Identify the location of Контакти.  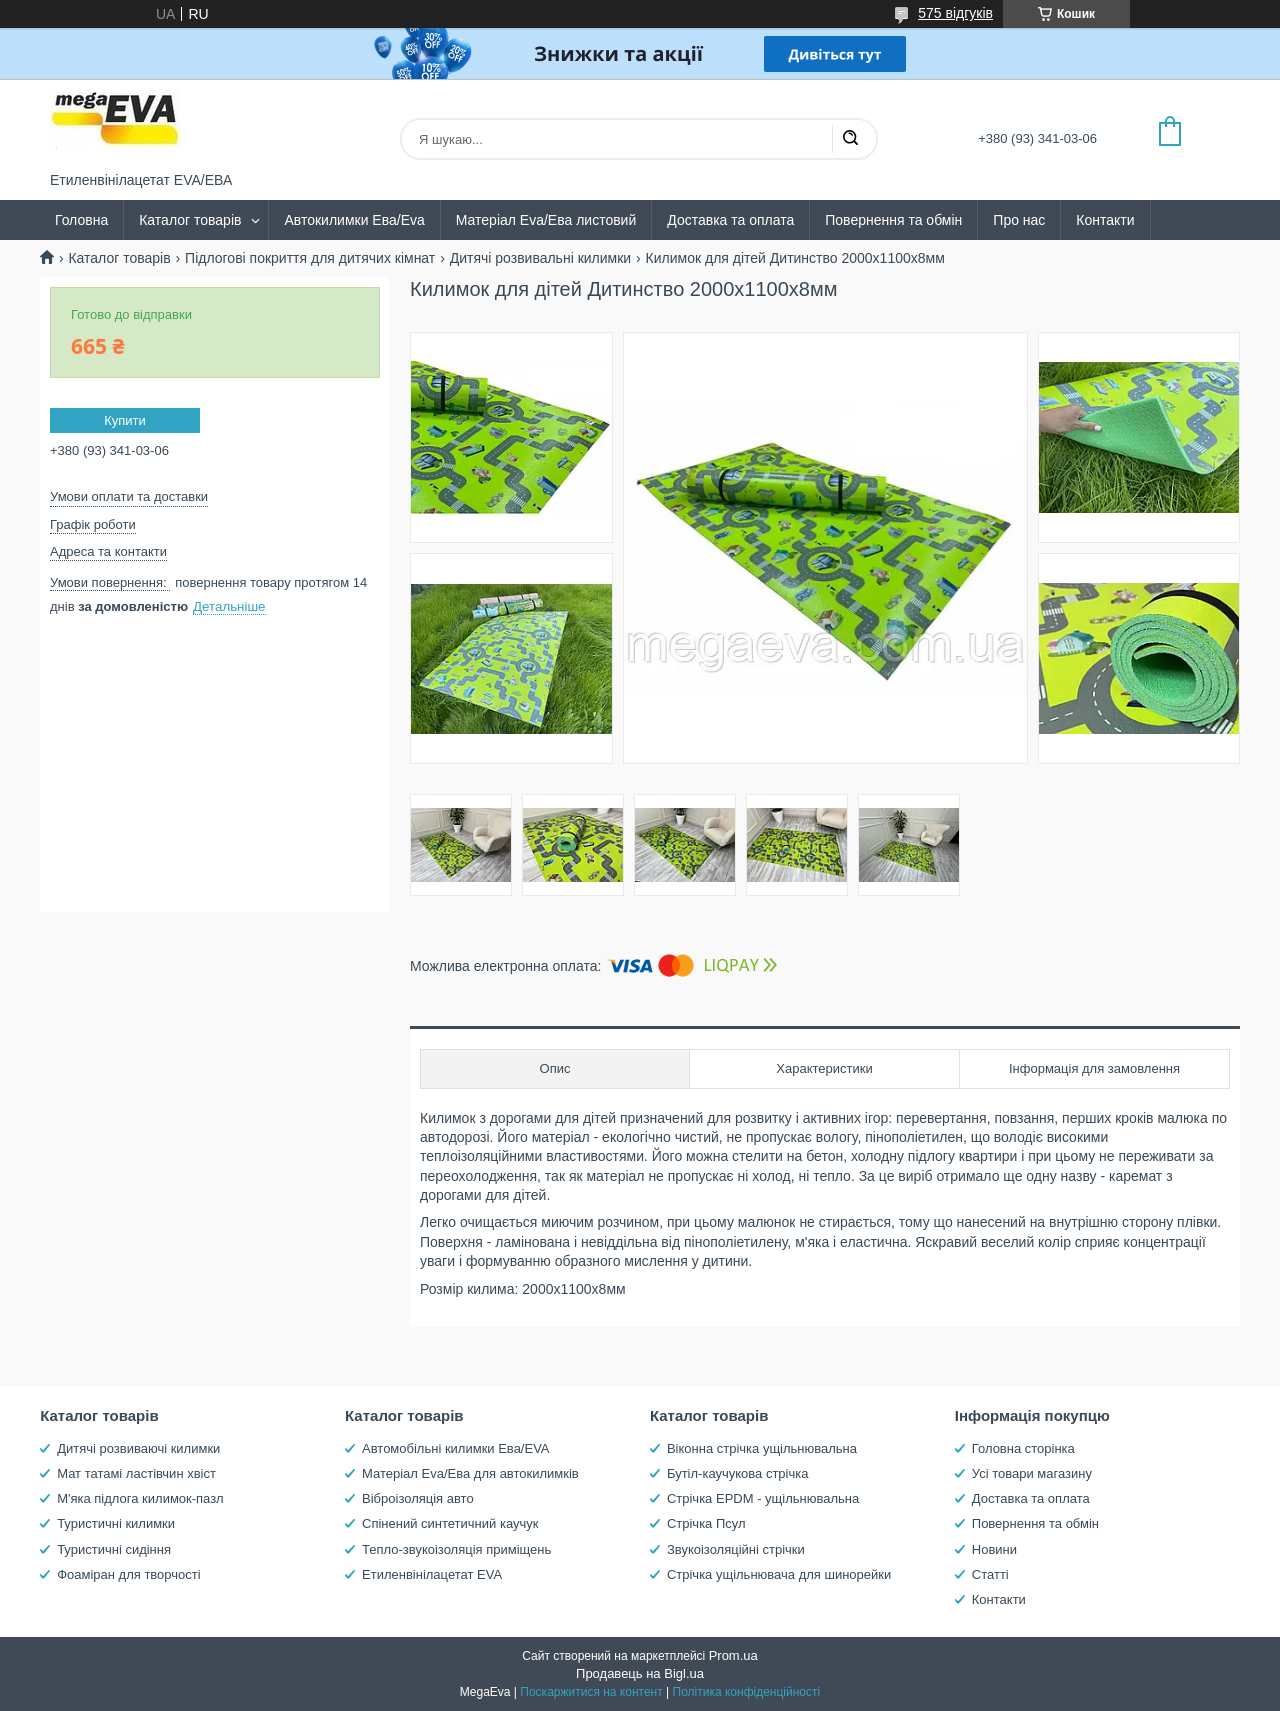
(1105, 220).